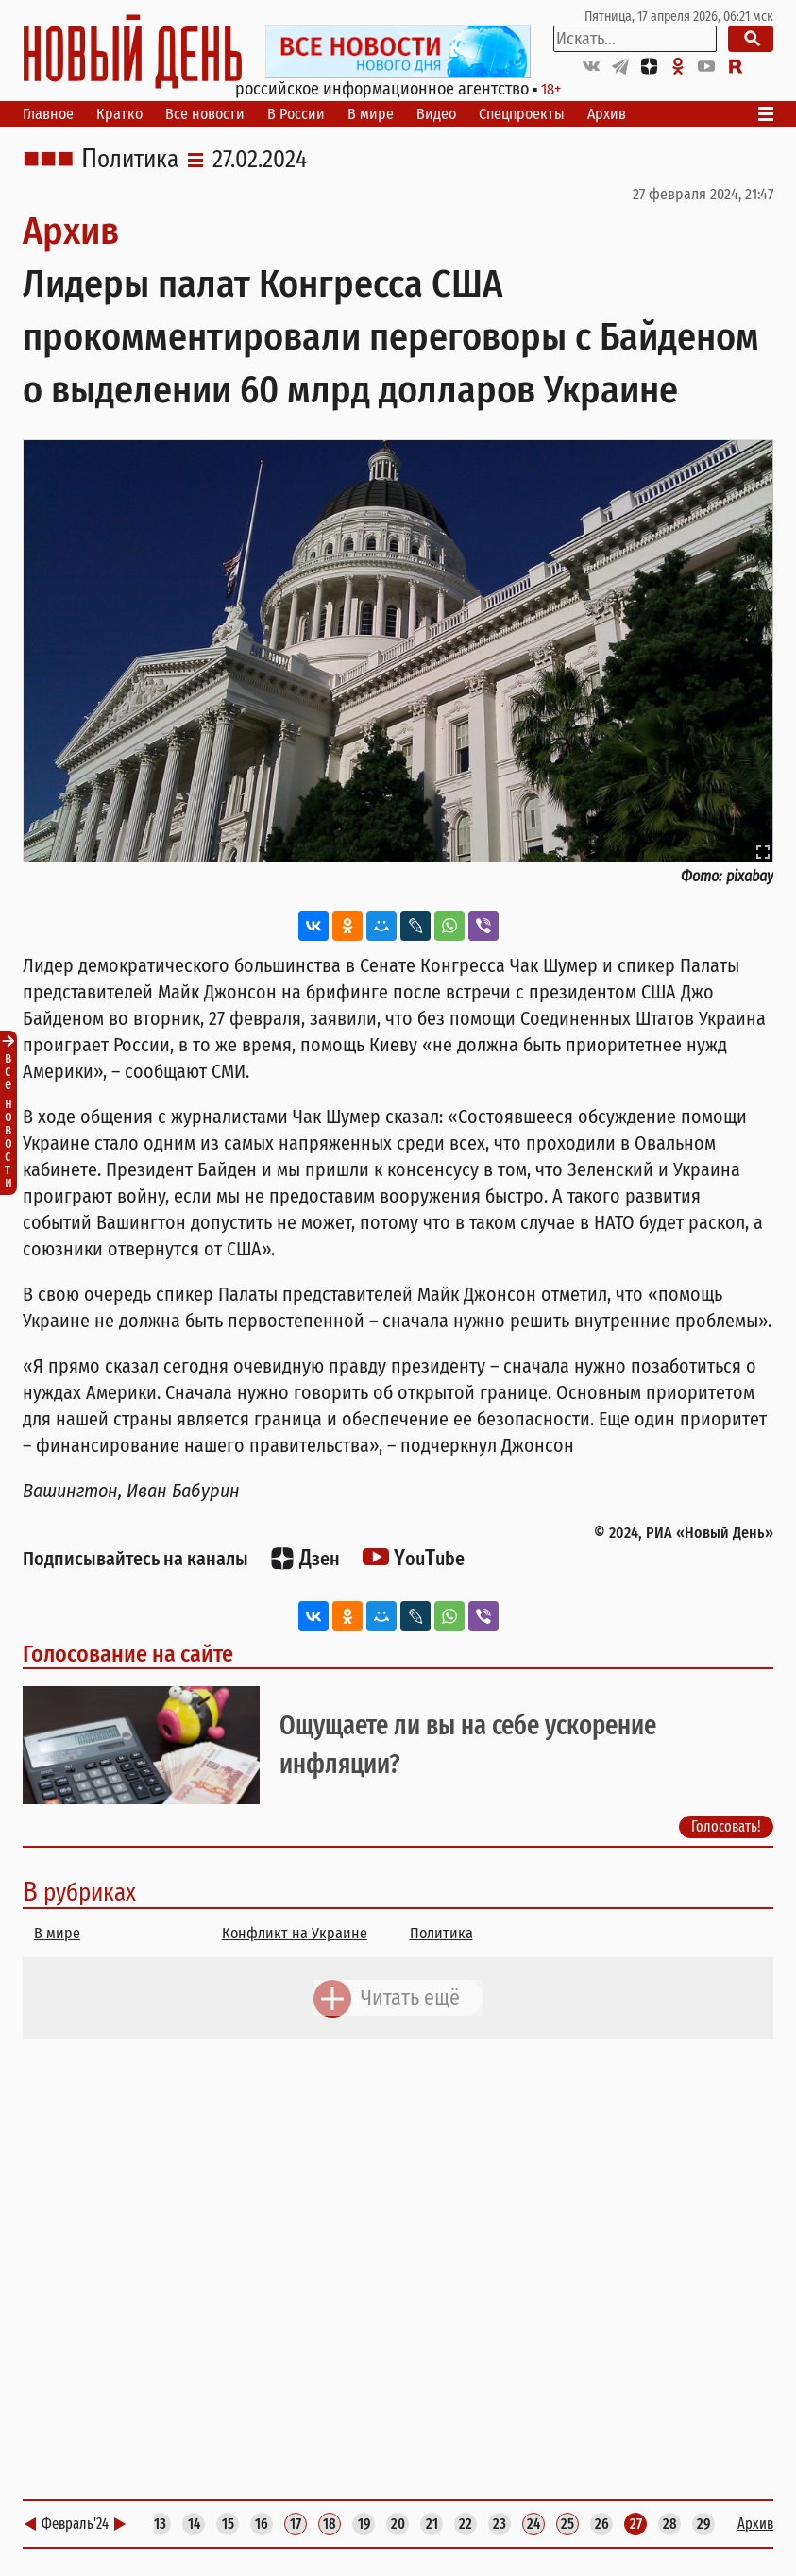 The height and width of the screenshot is (2576, 796). What do you see at coordinates (129, 159) in the screenshot?
I see `Политика` at bounding box center [129, 159].